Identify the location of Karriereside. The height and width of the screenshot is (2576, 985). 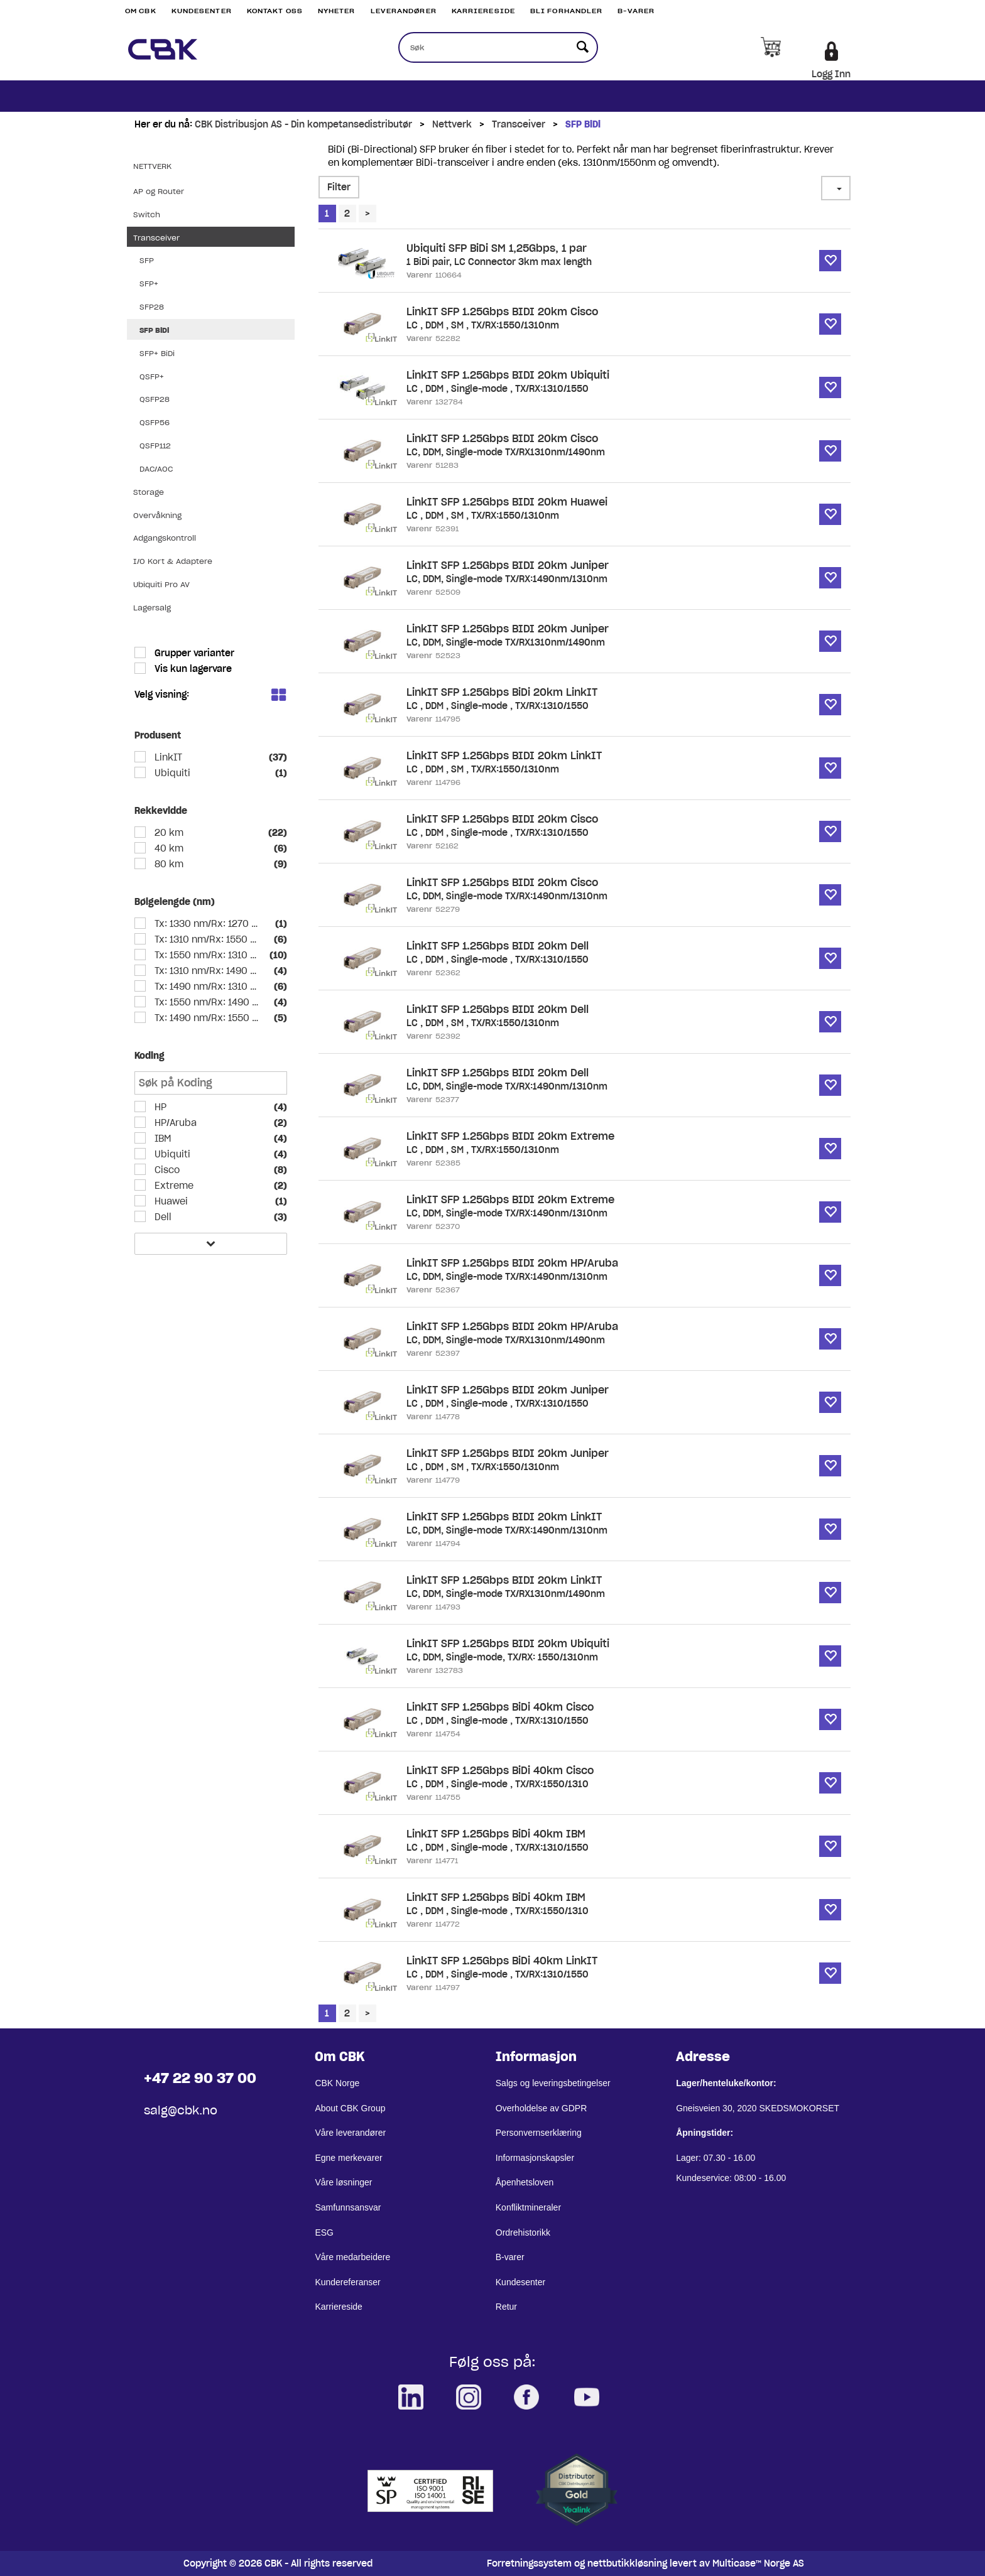
(483, 11).